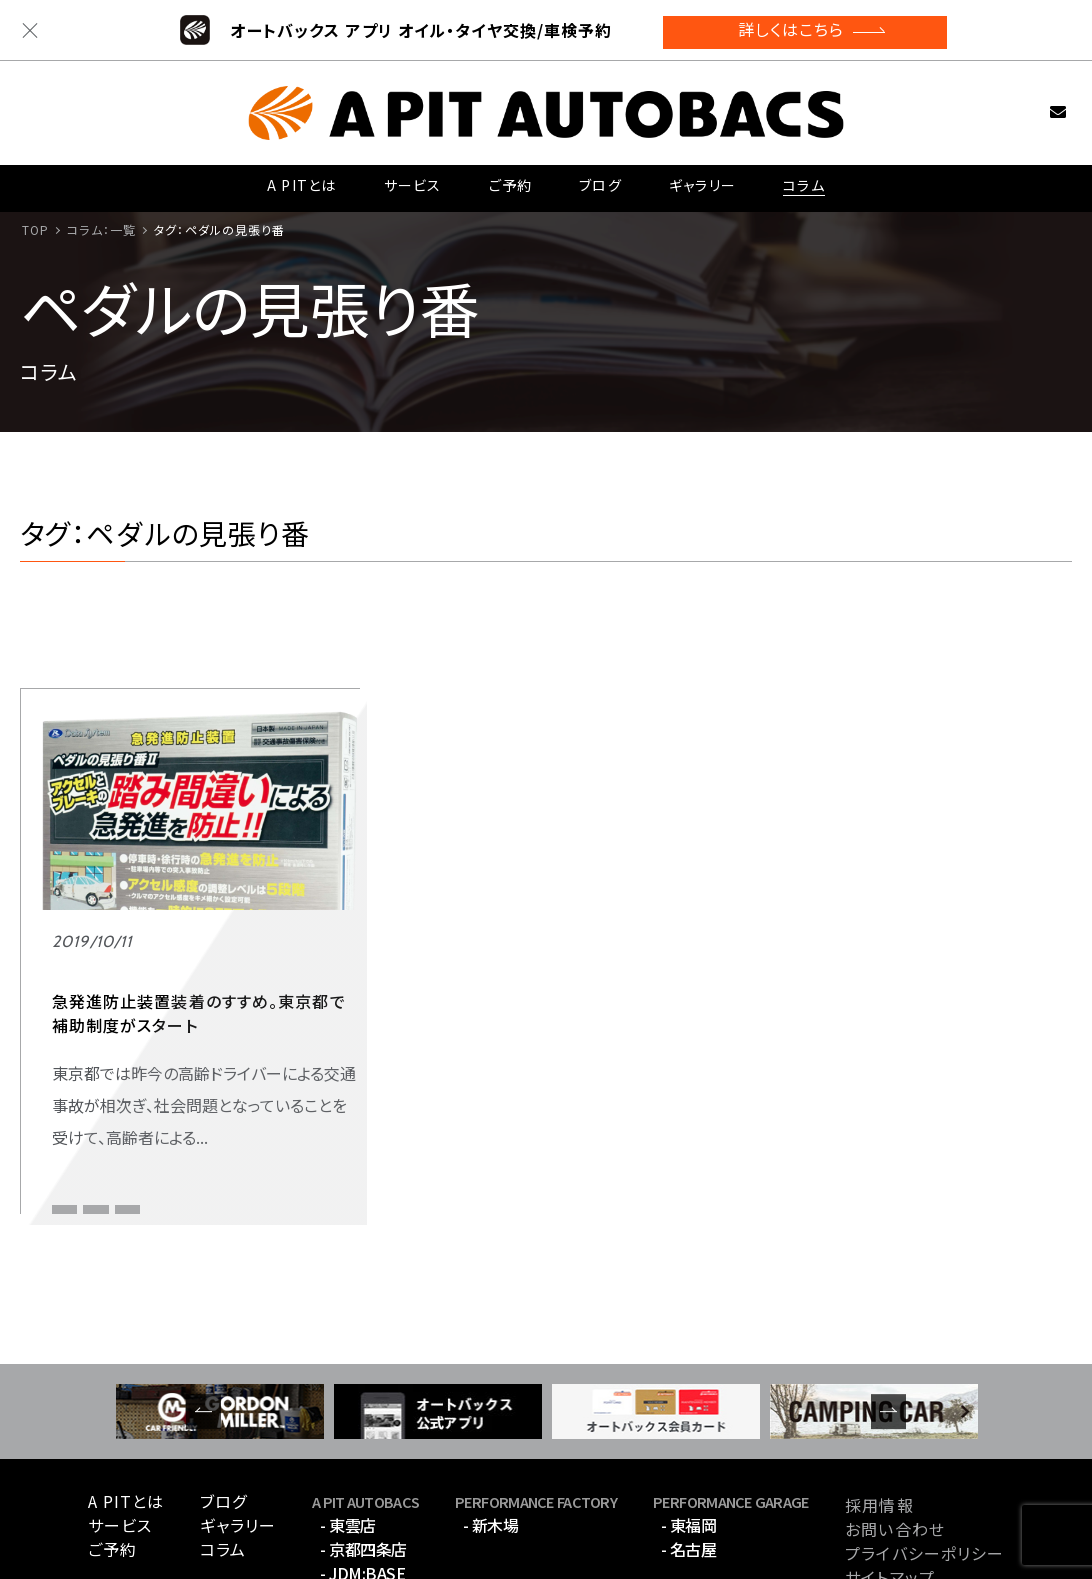 This screenshot has width=1092, height=1579. I want to click on - 新木場, so click(491, 1427).